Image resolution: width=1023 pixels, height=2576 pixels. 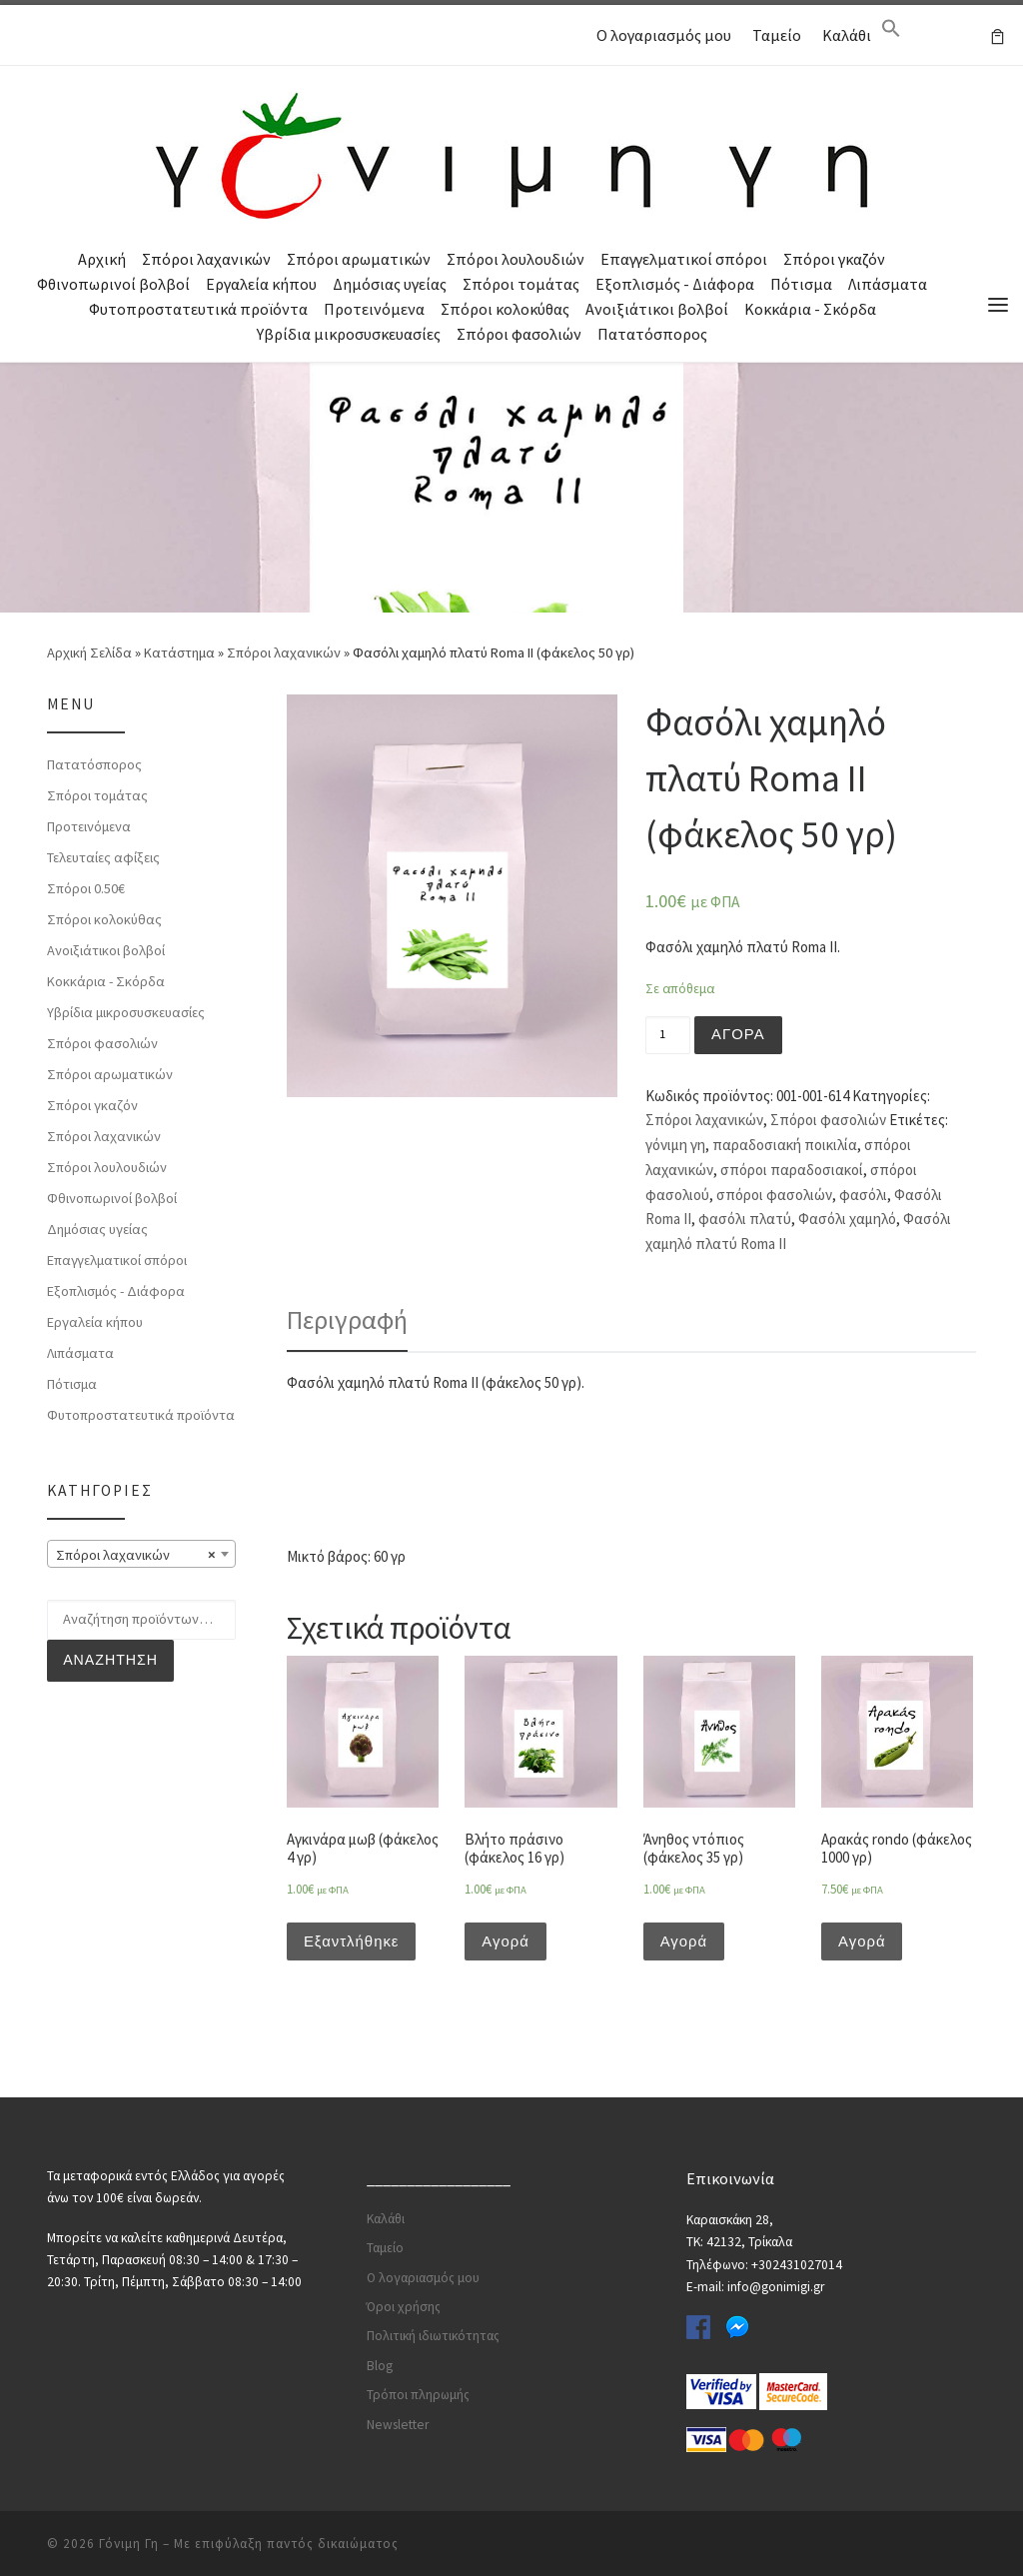 What do you see at coordinates (863, 1193) in the screenshot?
I see `φασόλι` at bounding box center [863, 1193].